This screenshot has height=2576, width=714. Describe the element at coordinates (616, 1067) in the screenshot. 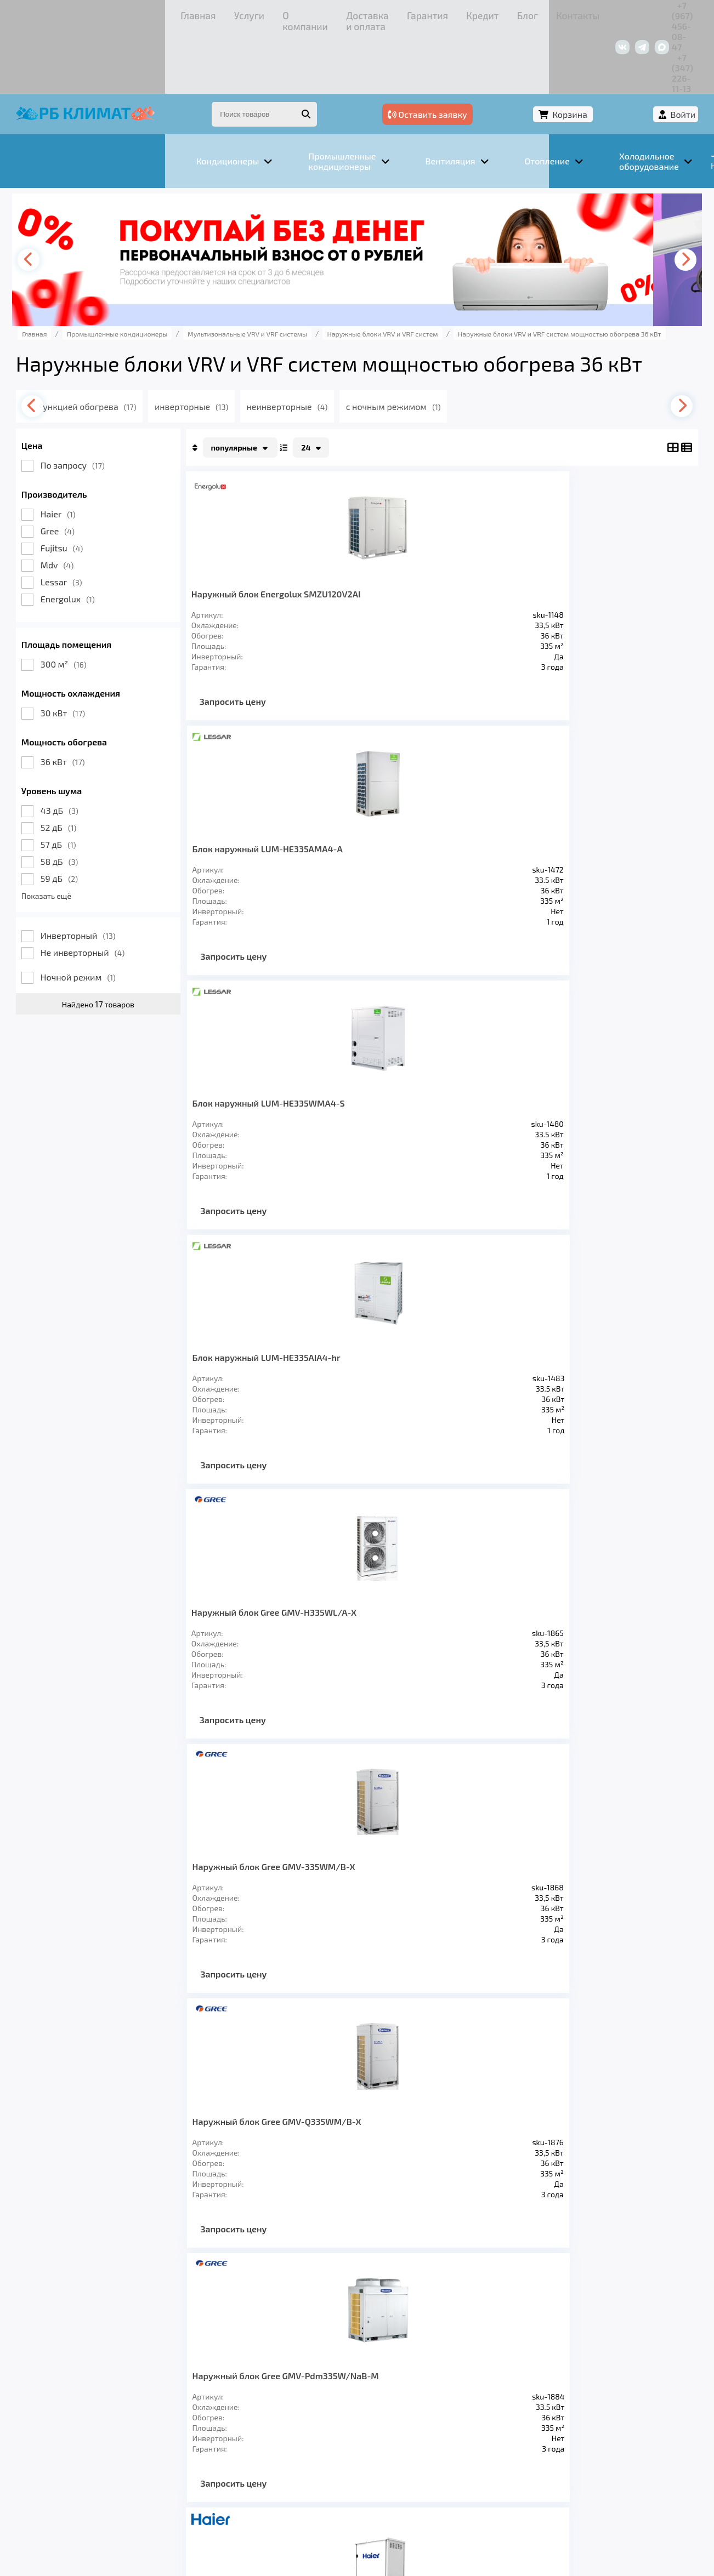

I see `Наружный блок MDVS-335W/DRN1` at that location.